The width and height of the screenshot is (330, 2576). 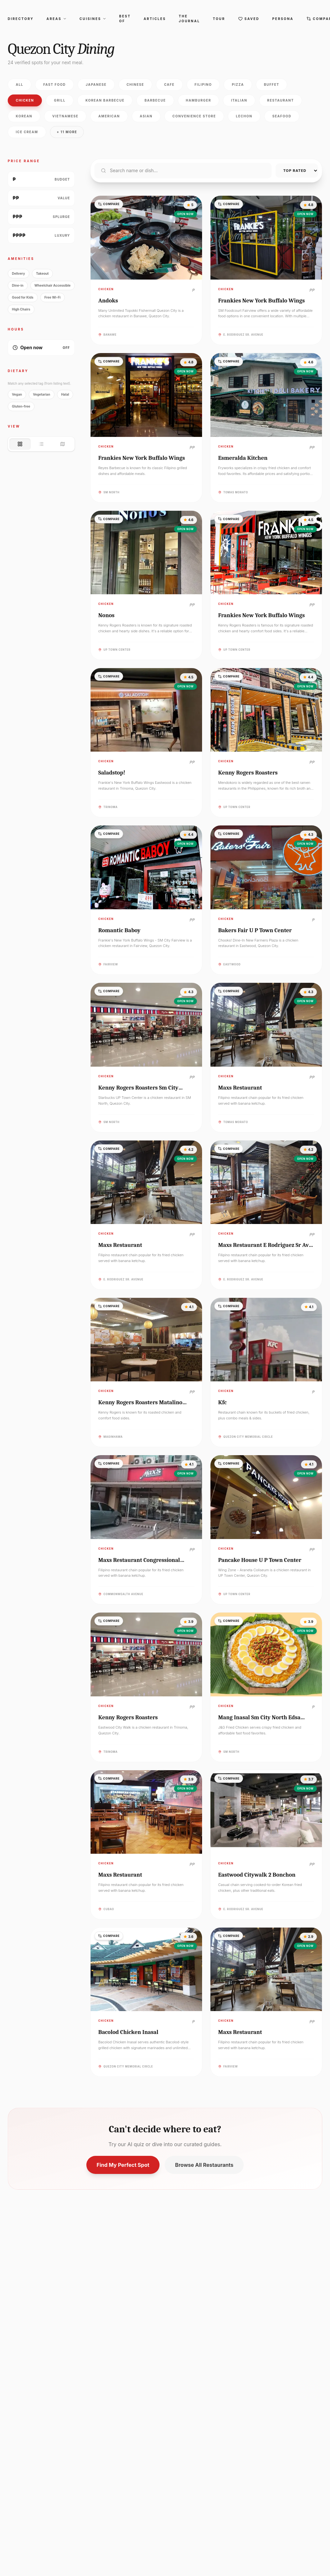 What do you see at coordinates (104, 100) in the screenshot?
I see `Korean barbecue` at bounding box center [104, 100].